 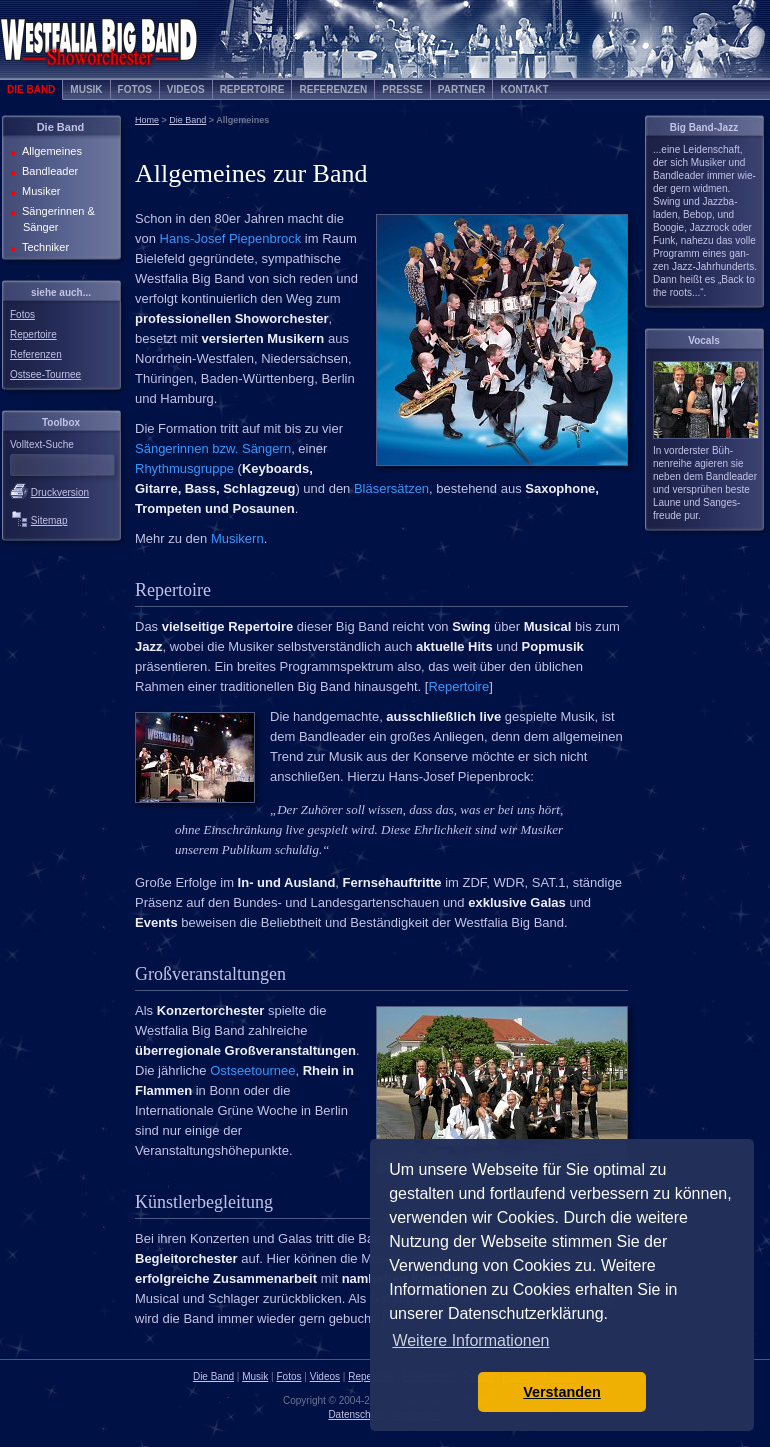 What do you see at coordinates (184, 468) in the screenshot?
I see `Rhythmusgruppe` at bounding box center [184, 468].